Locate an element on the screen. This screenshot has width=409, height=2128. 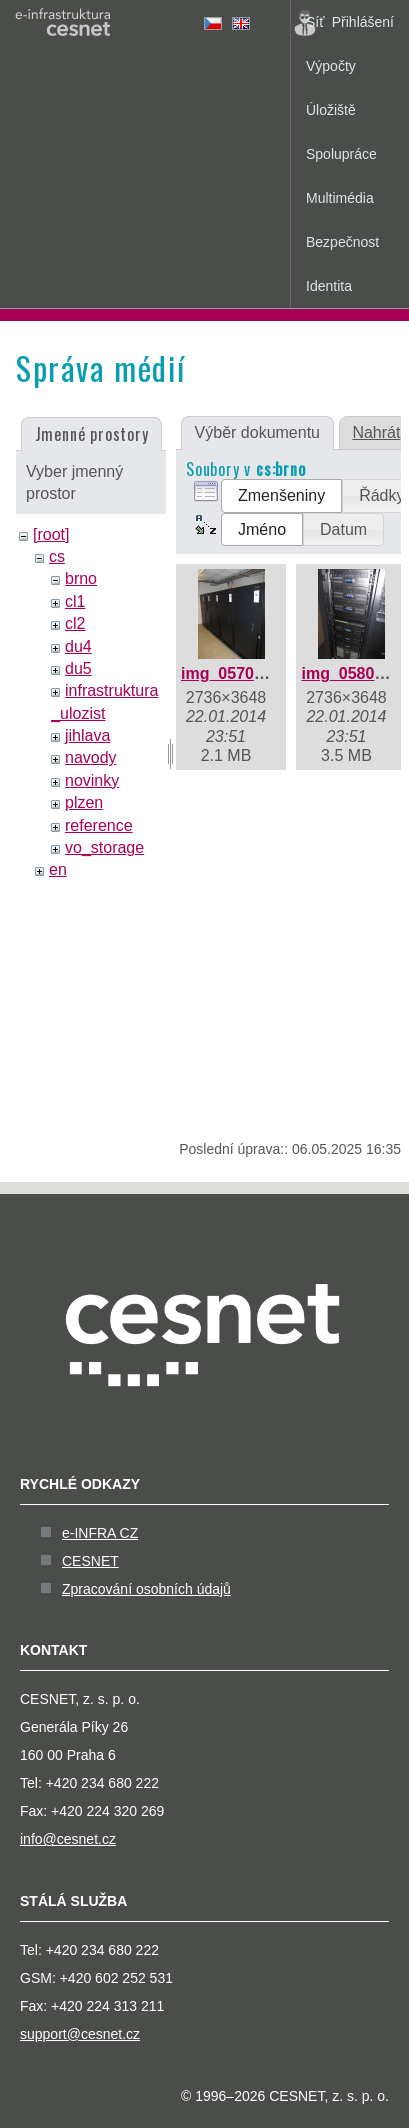
cl1 is located at coordinates (75, 601).